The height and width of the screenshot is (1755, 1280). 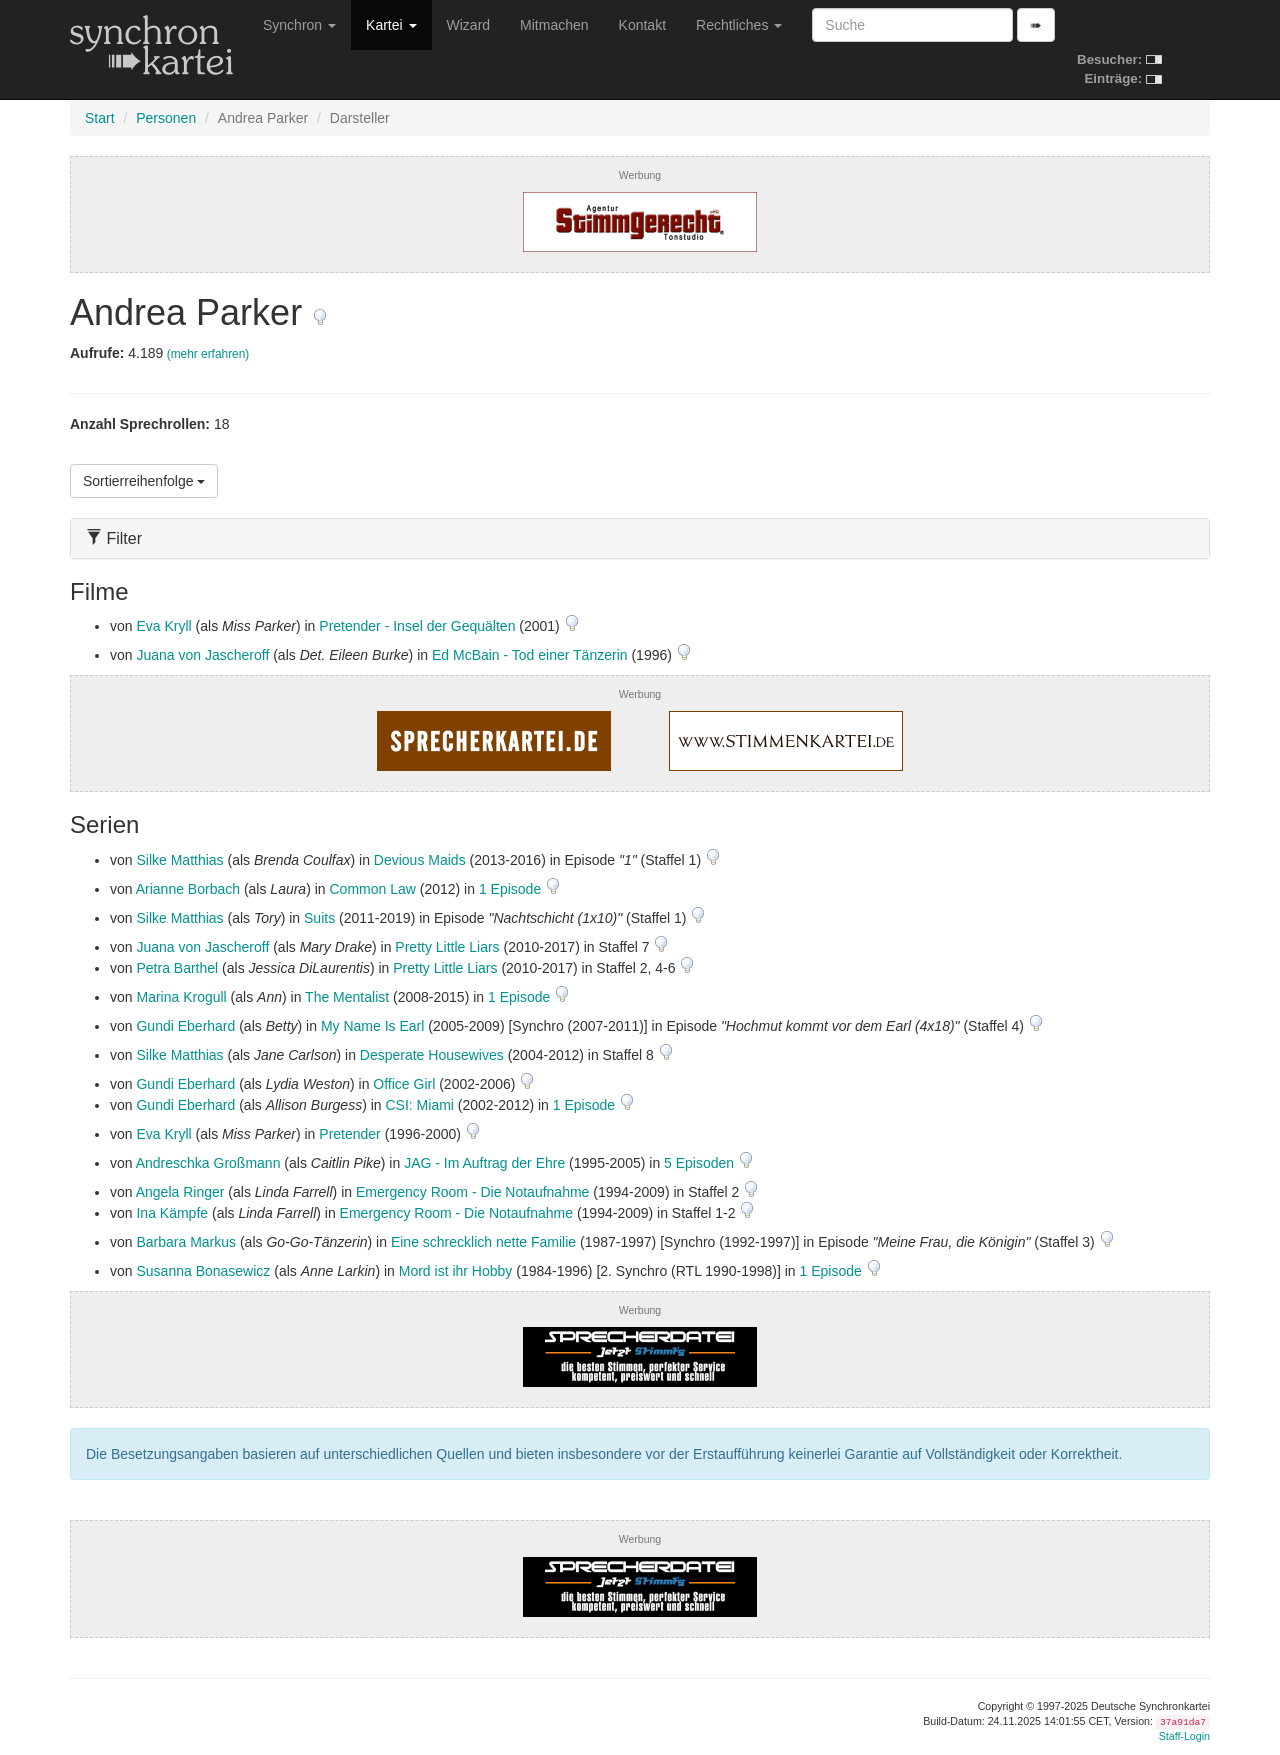 I want to click on Kontakt, so click(x=642, y=25).